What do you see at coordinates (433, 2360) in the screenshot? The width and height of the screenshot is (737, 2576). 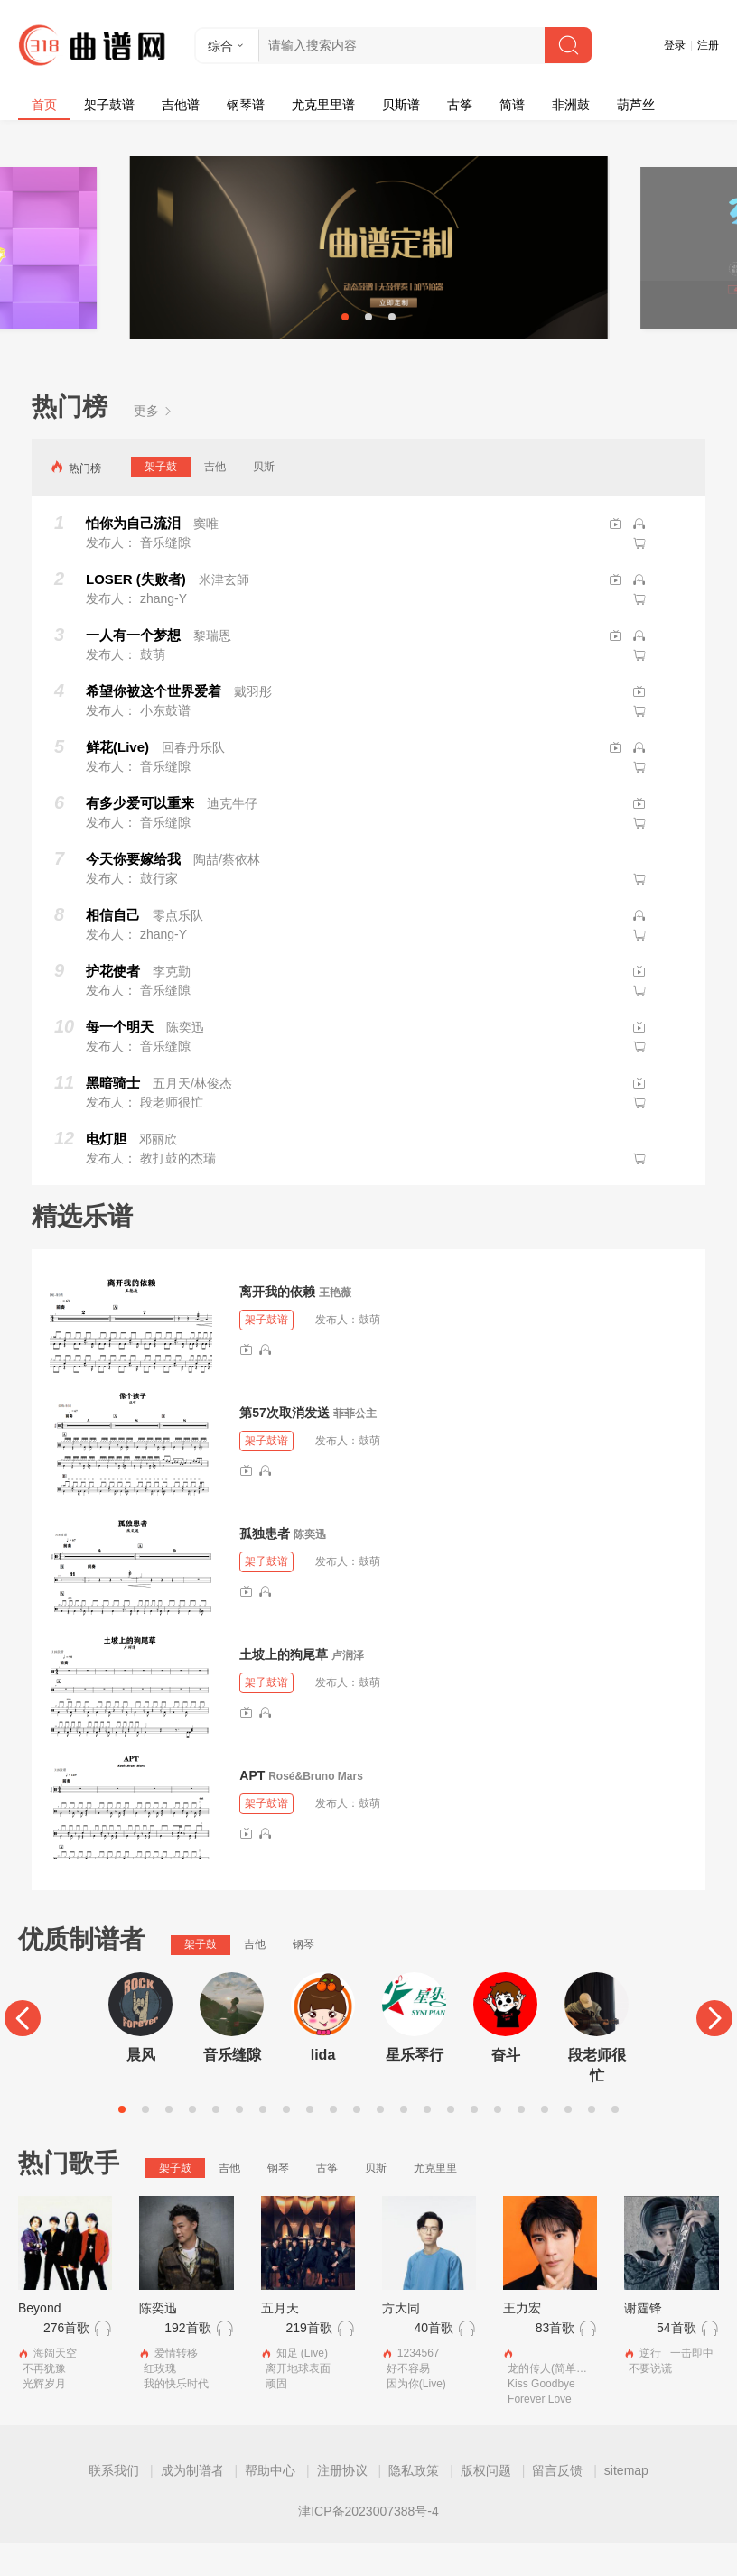 I see `40首歌` at bounding box center [433, 2360].